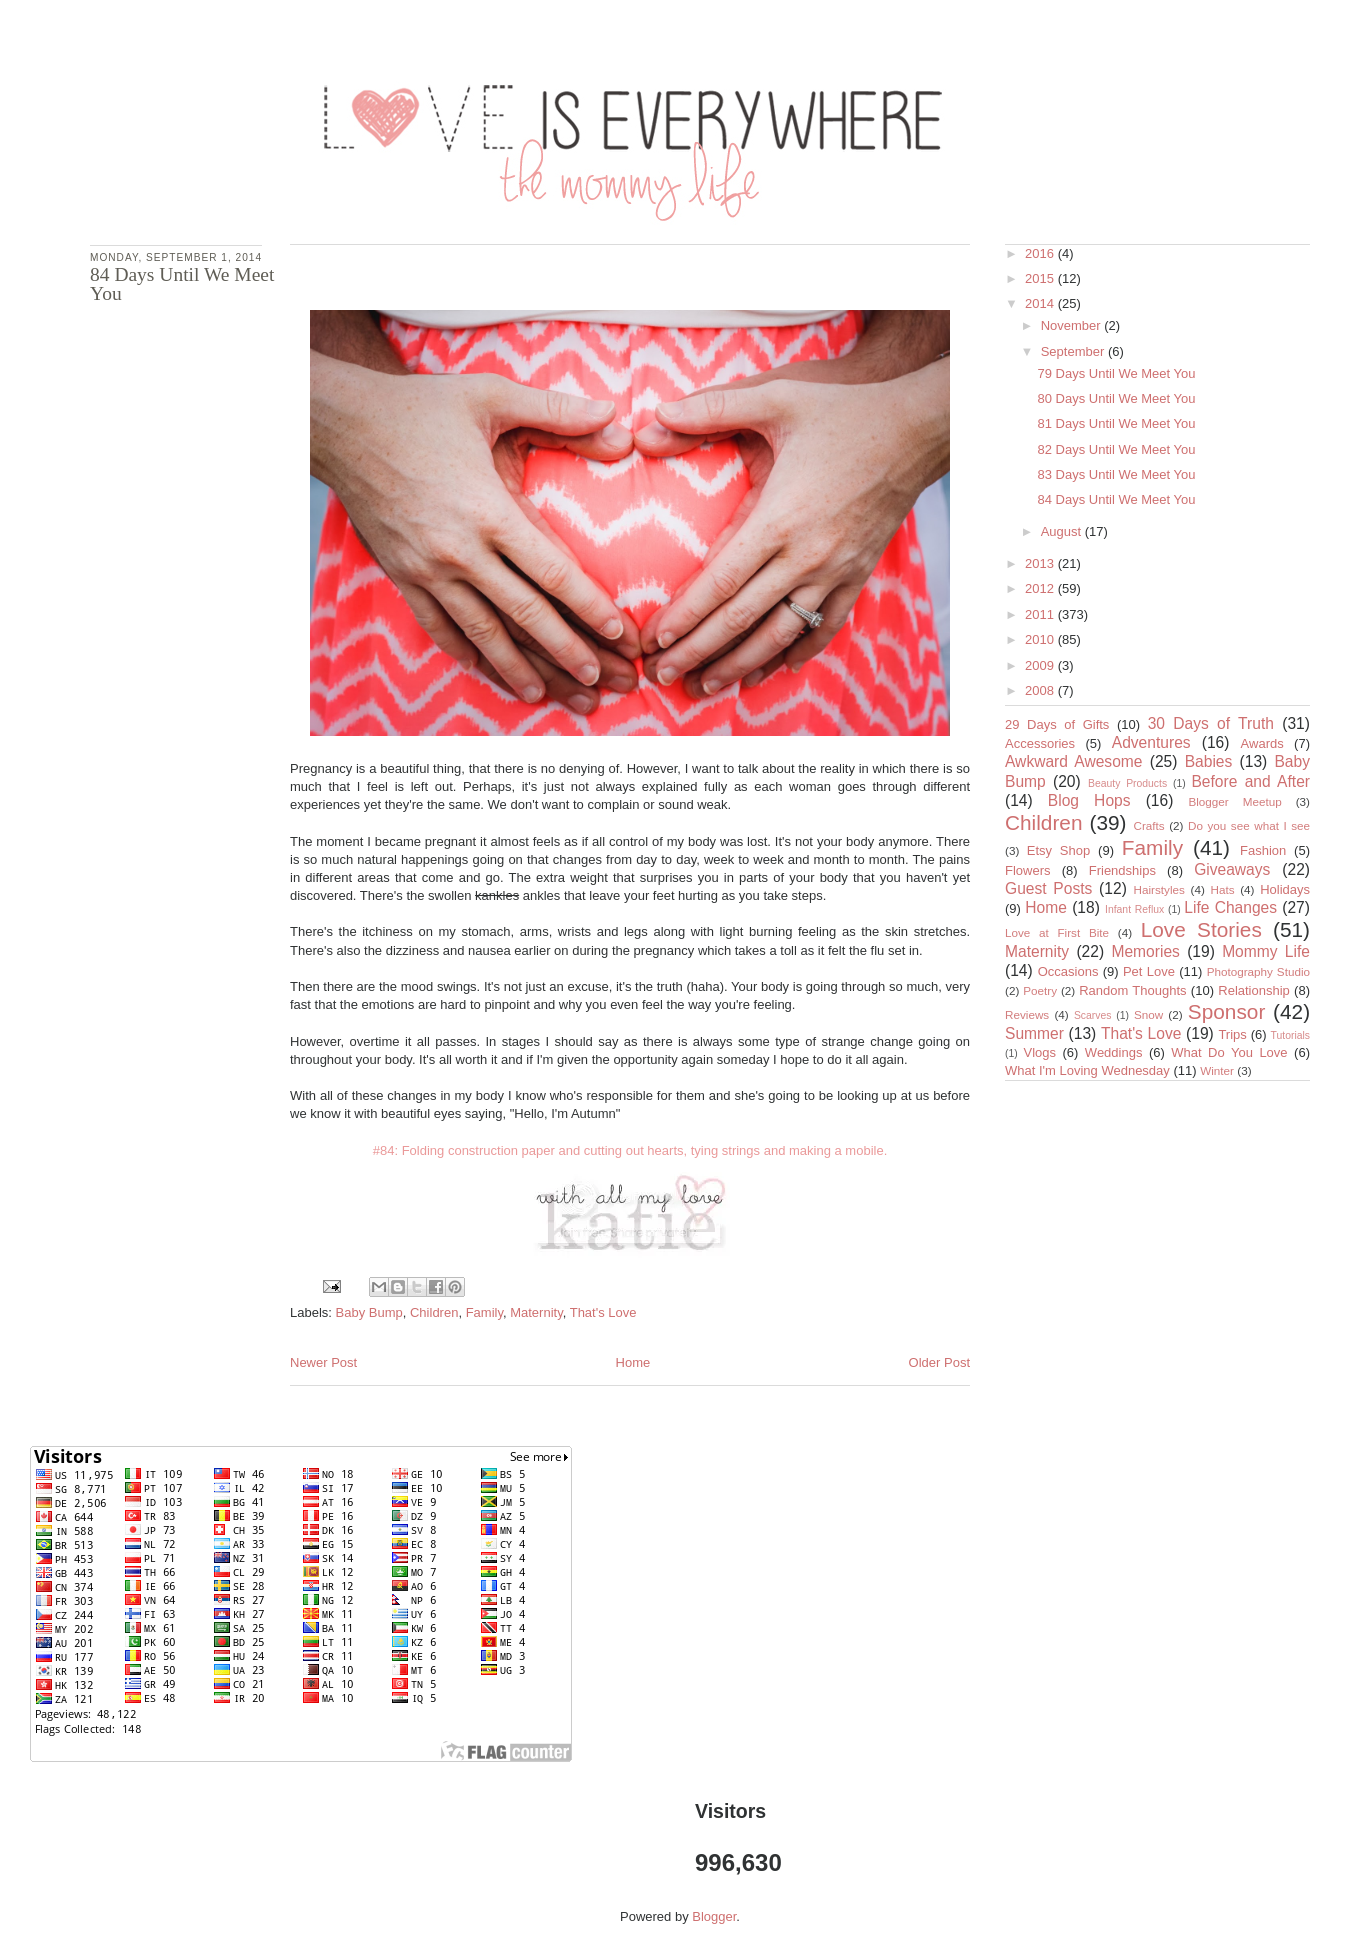 The width and height of the screenshot is (1360, 1956). Describe the element at coordinates (633, 1362) in the screenshot. I see `Home` at that location.